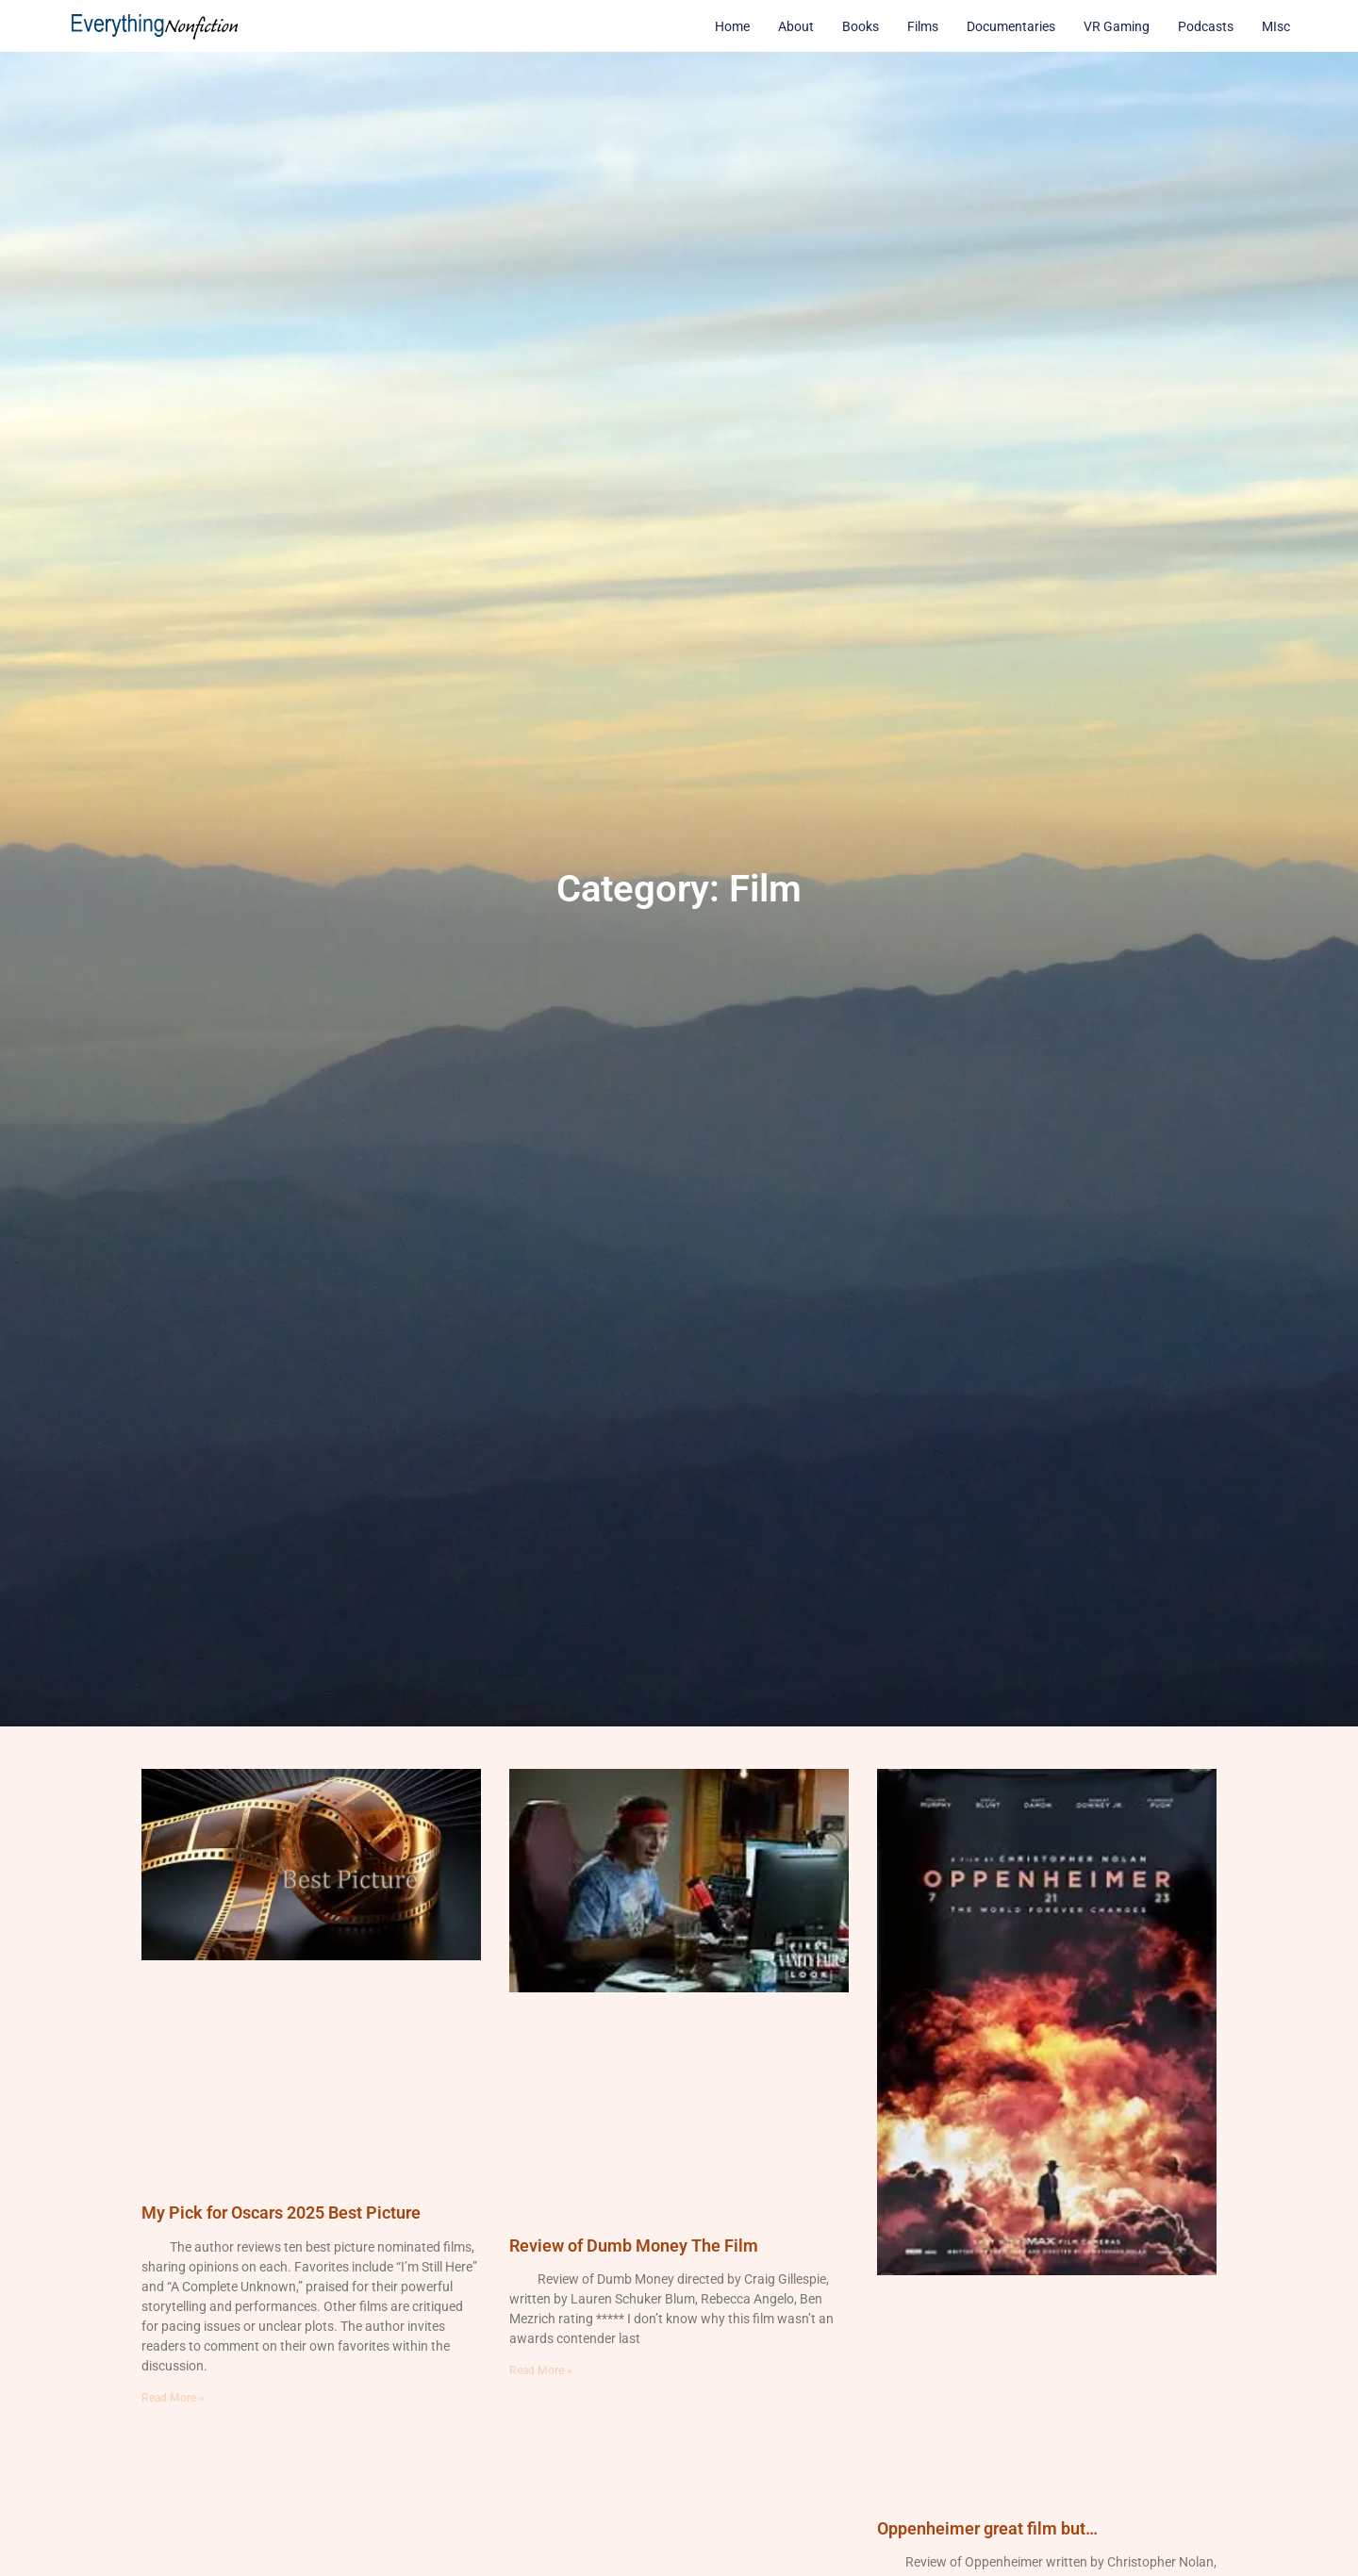 The height and width of the screenshot is (2576, 1358). I want to click on Books, so click(860, 26).